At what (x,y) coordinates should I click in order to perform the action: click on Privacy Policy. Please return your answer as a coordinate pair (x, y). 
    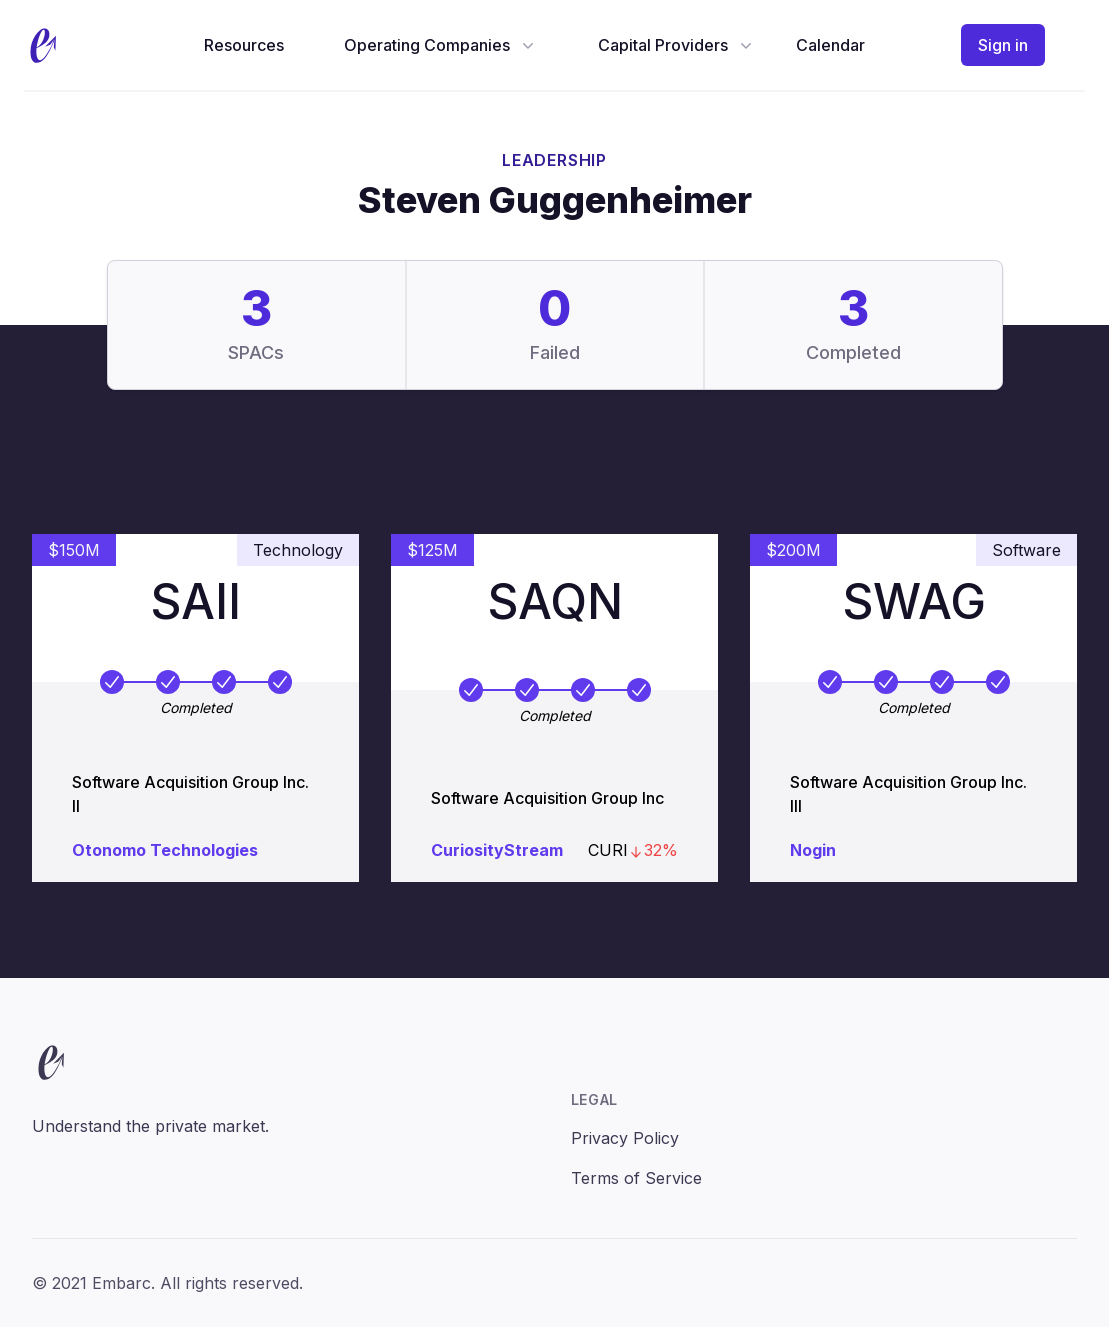
    Looking at the image, I should click on (625, 1138).